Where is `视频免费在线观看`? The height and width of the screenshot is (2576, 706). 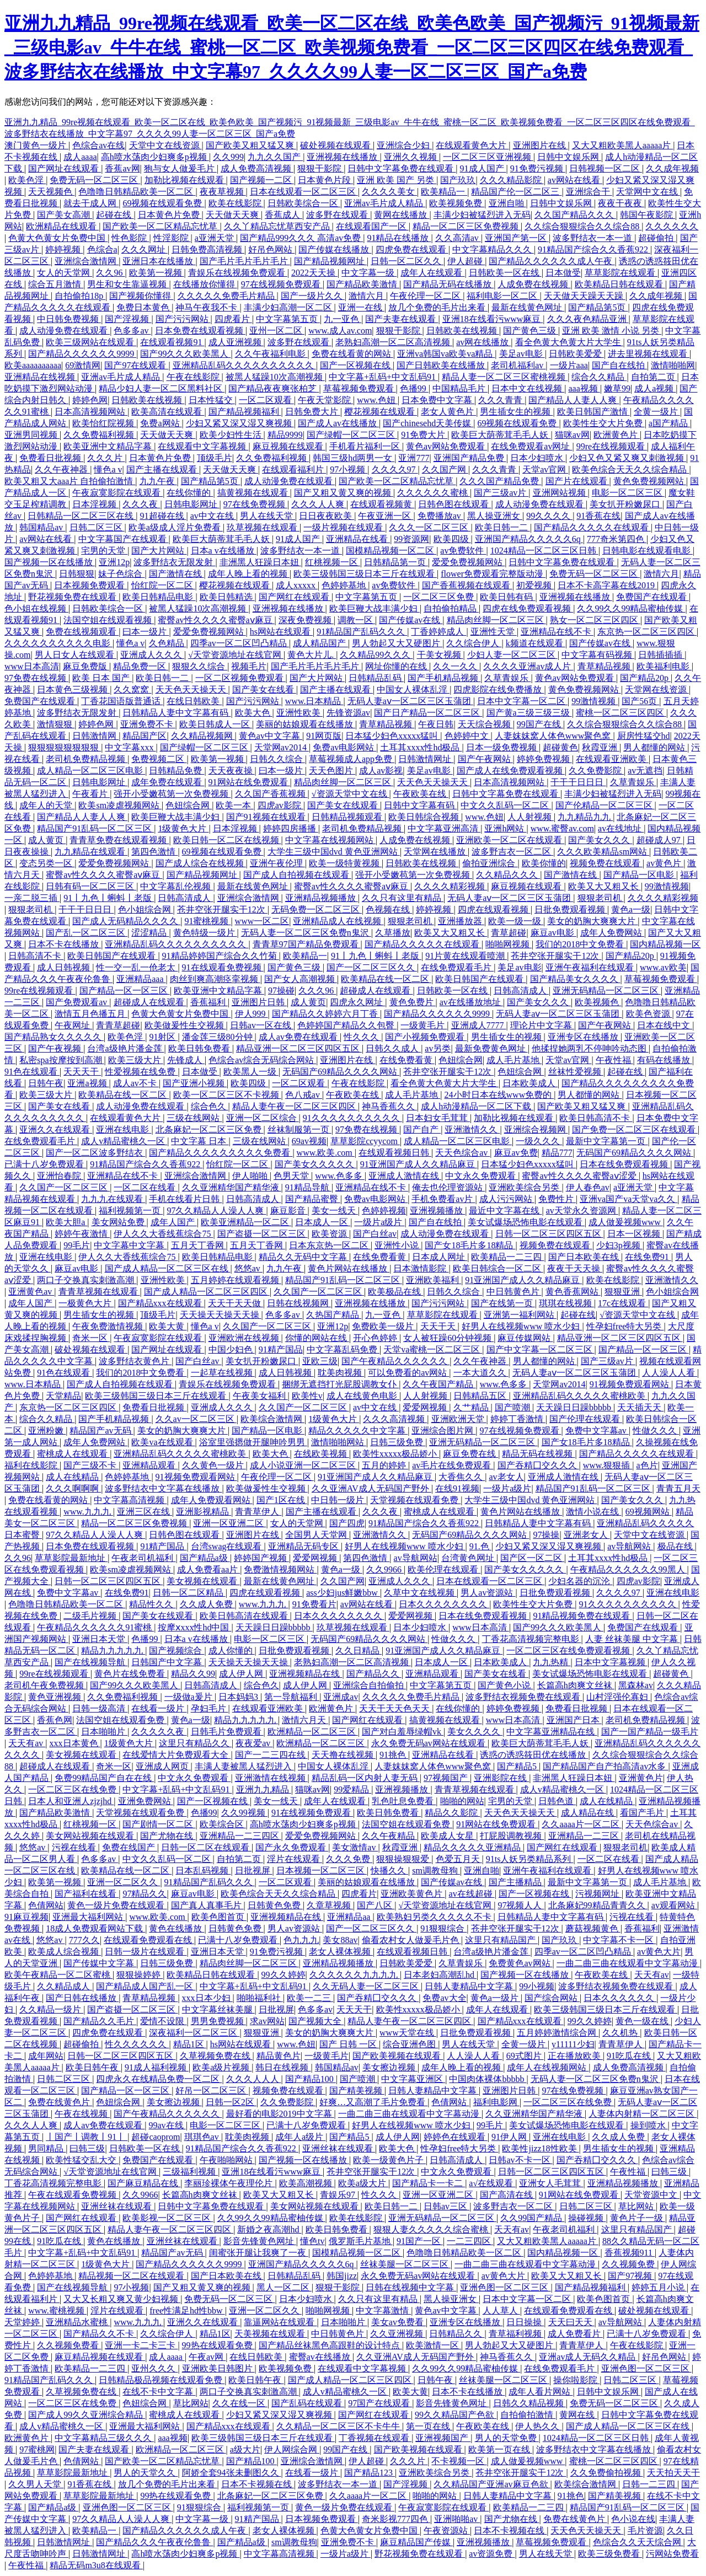 视频免费在线观看 is located at coordinates (606, 863).